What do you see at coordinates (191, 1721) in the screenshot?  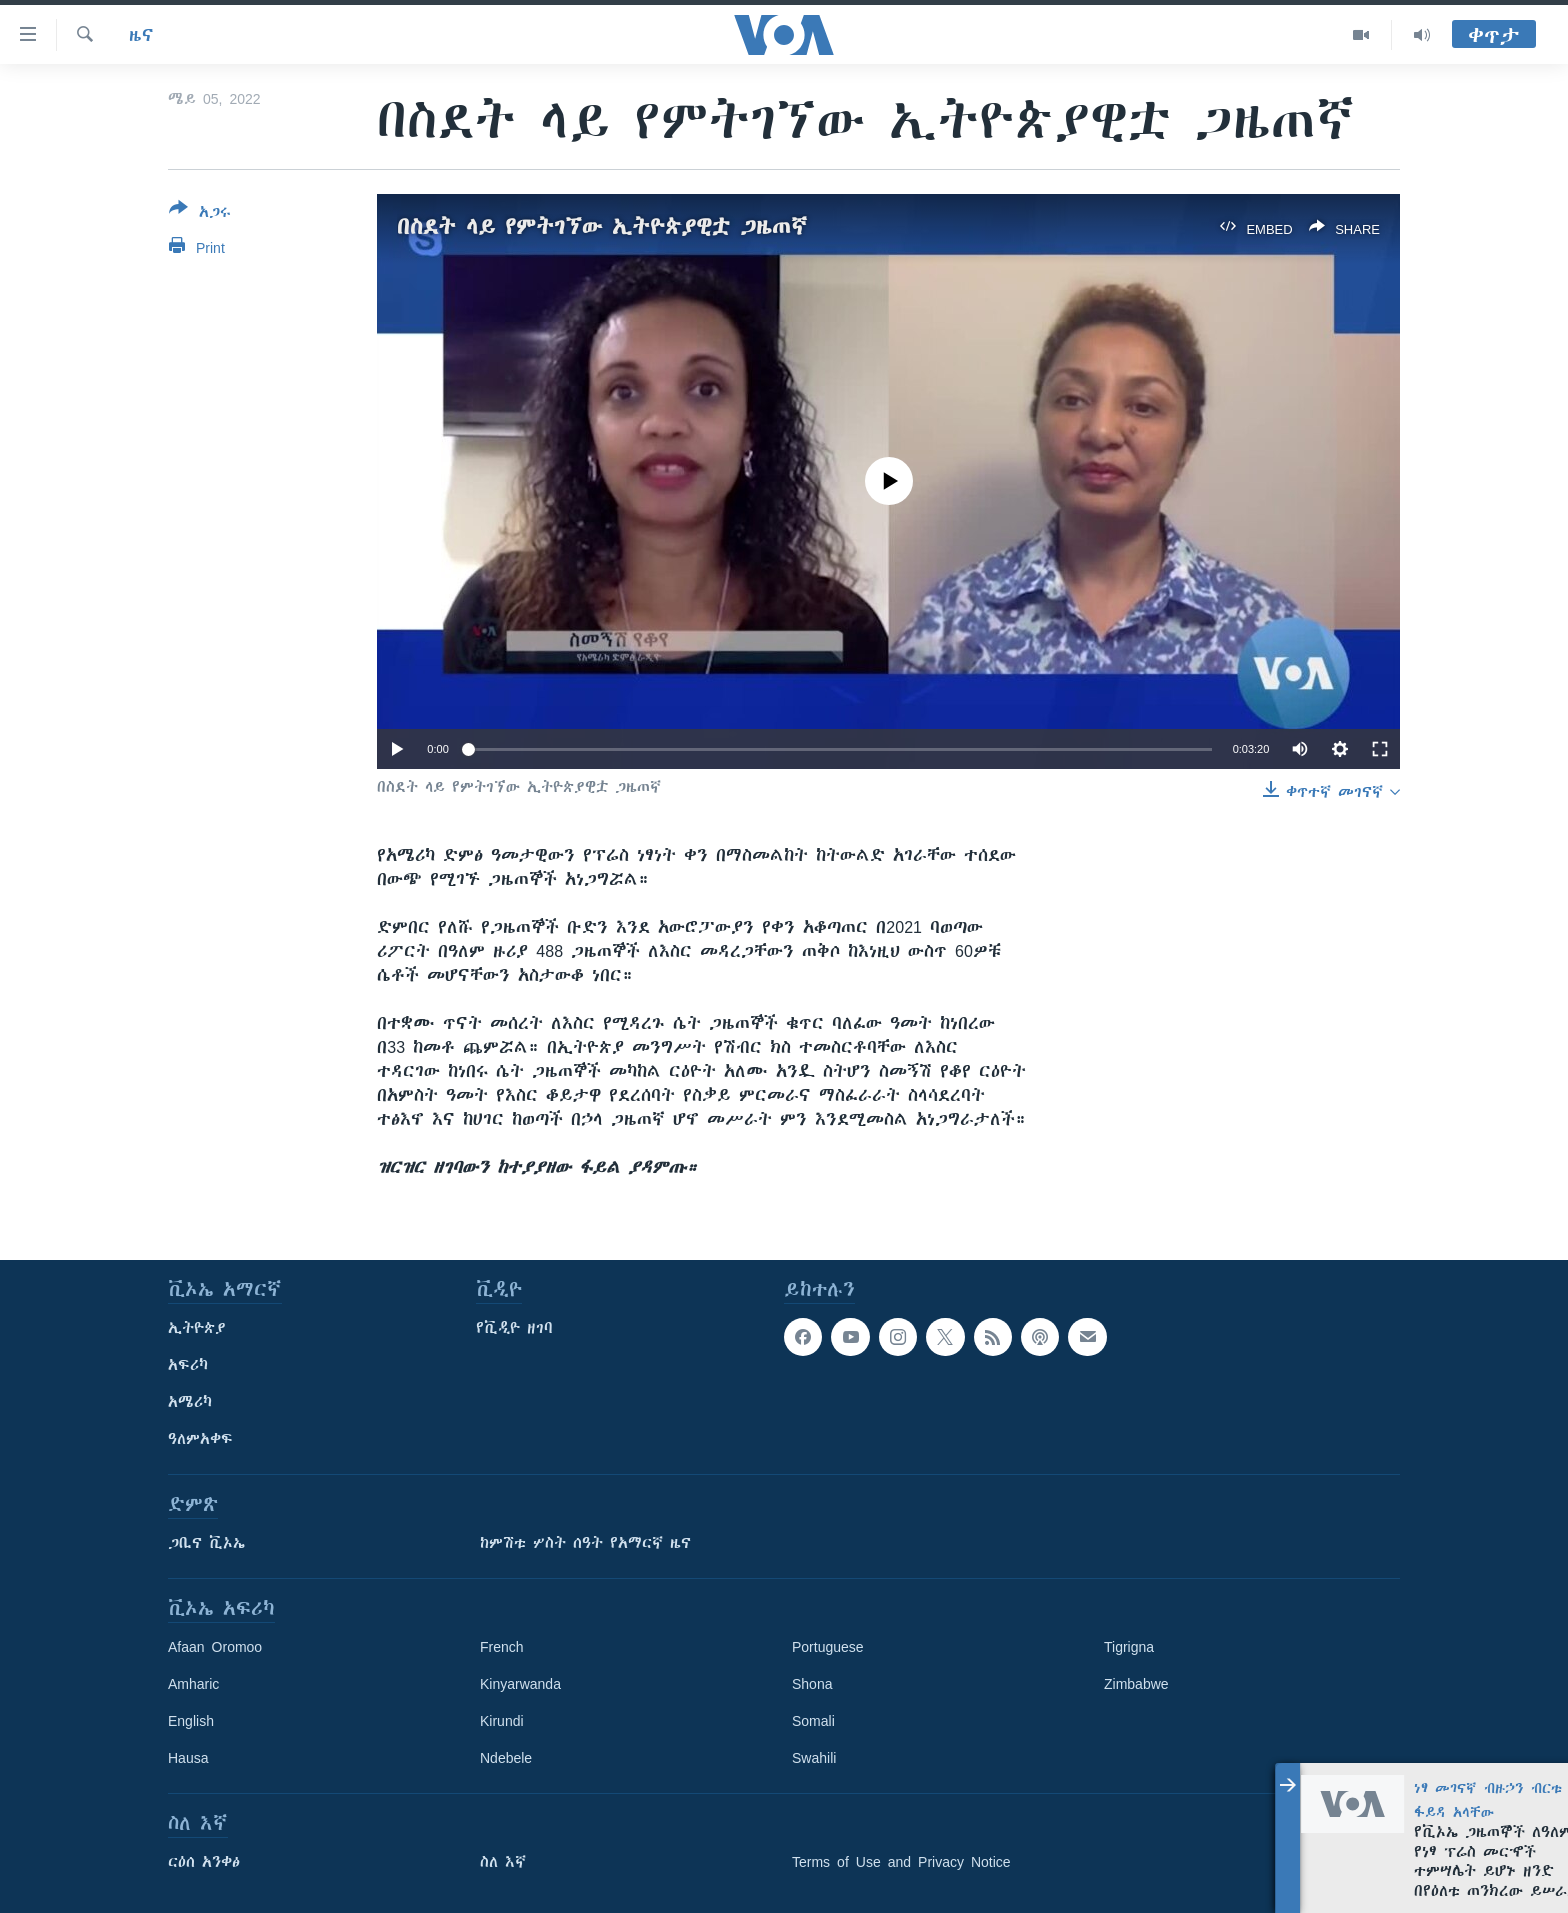 I see `English` at bounding box center [191, 1721].